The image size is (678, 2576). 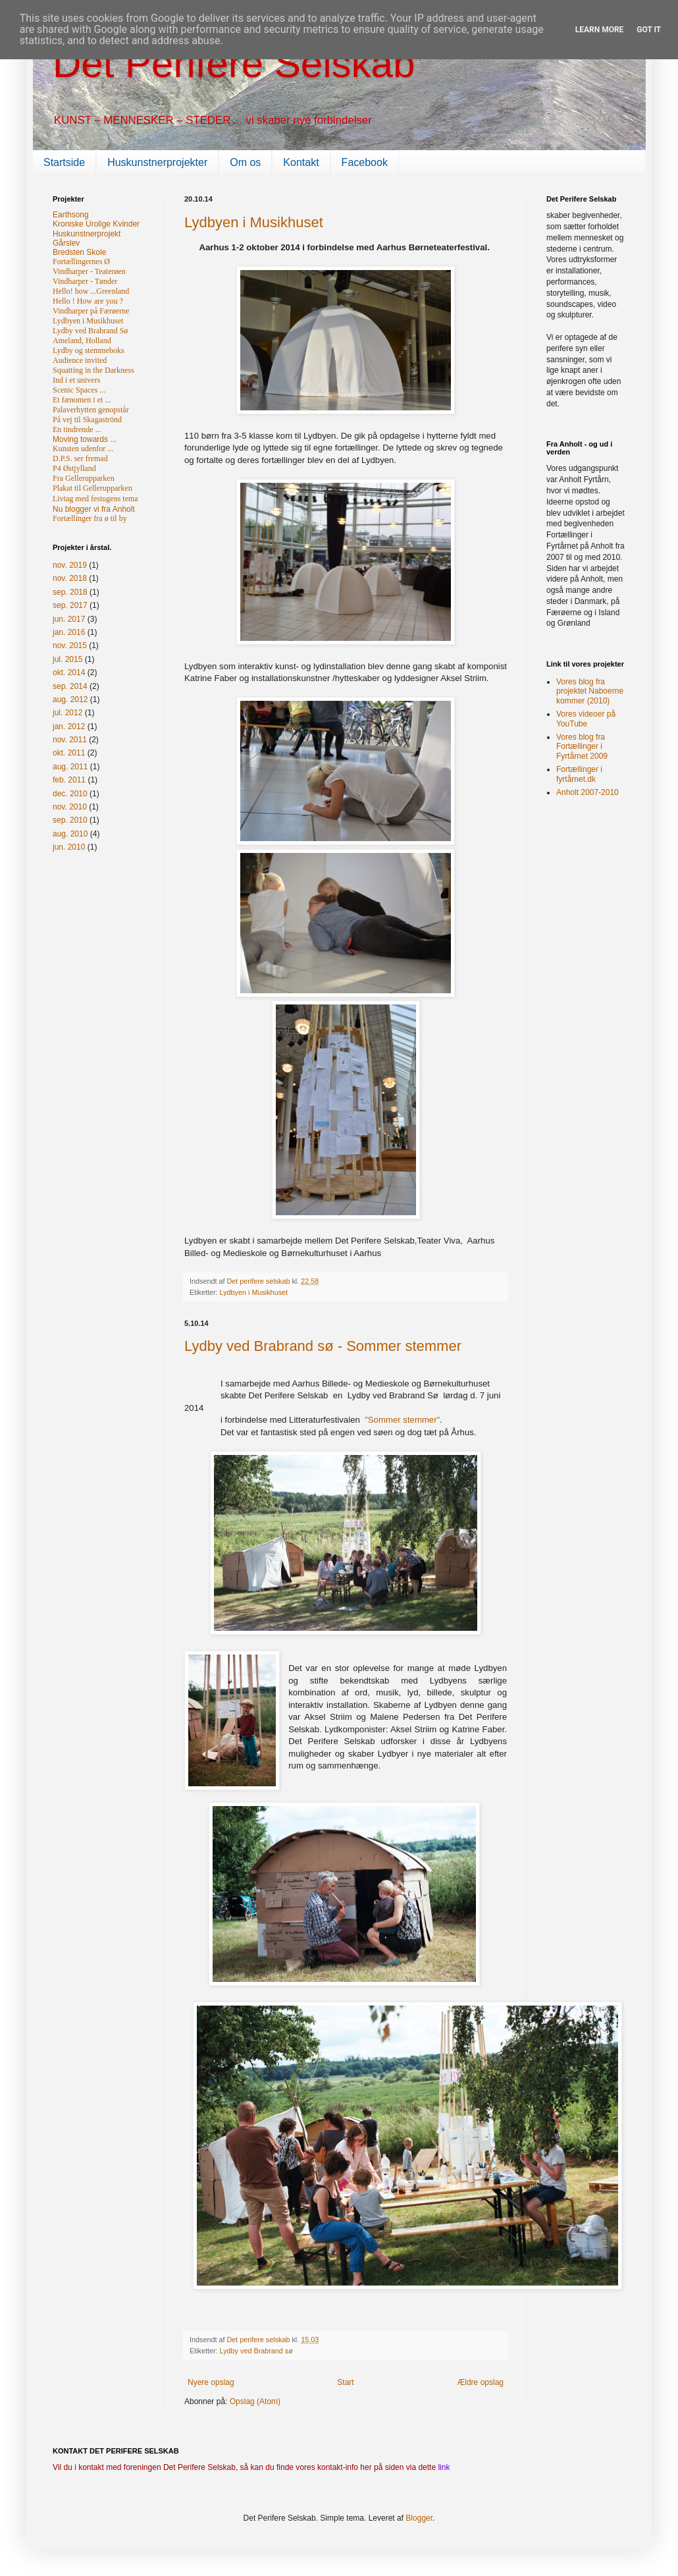 What do you see at coordinates (93, 370) in the screenshot?
I see `Squatting in the Darkness` at bounding box center [93, 370].